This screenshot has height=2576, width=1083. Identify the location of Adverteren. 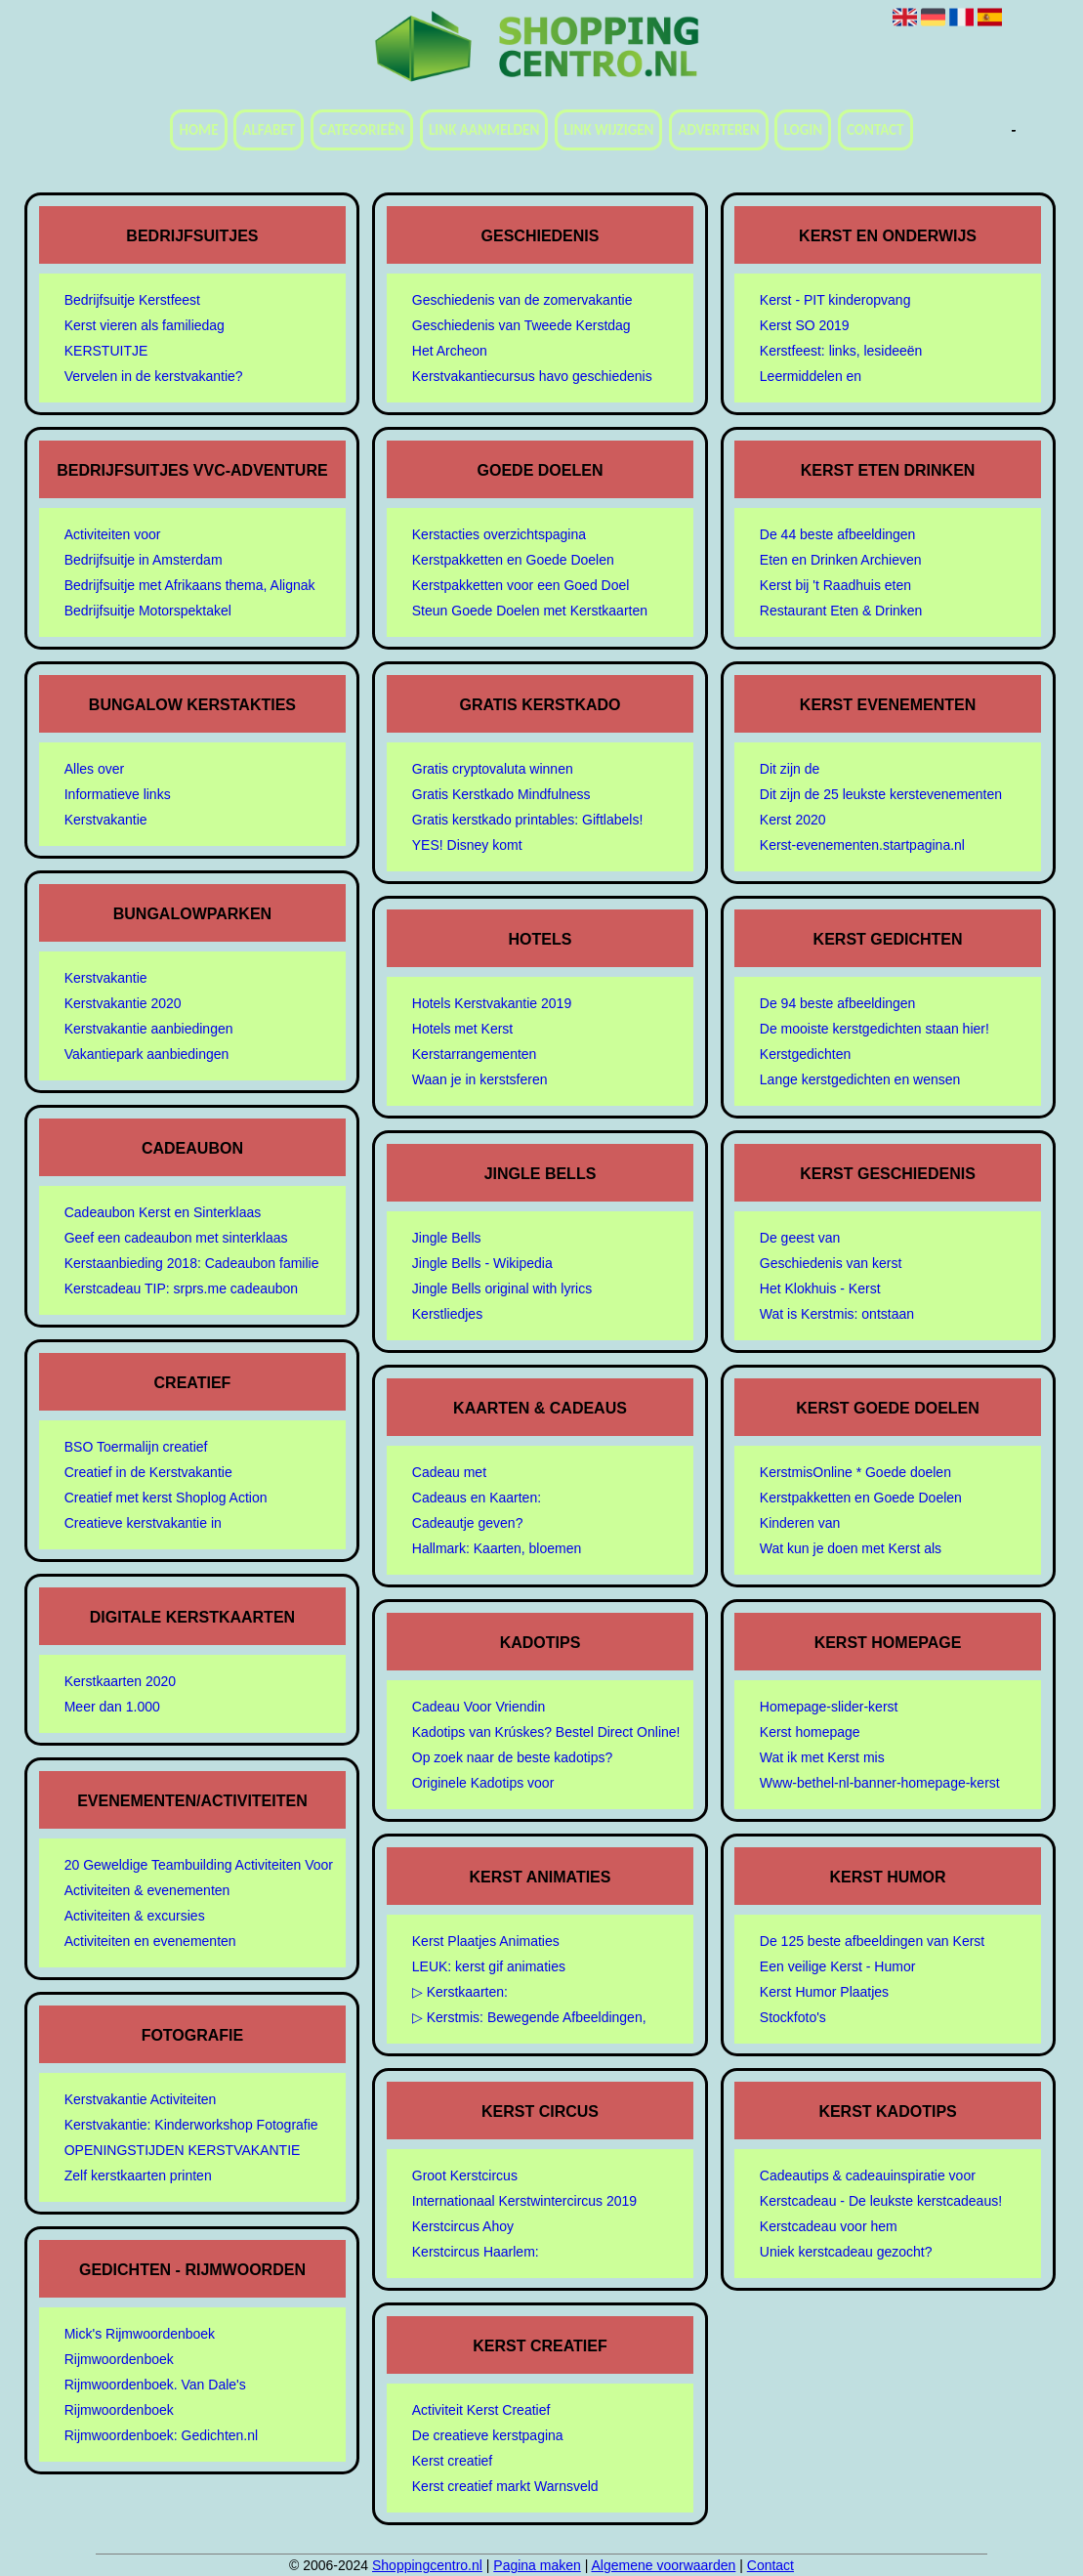
(718, 130).